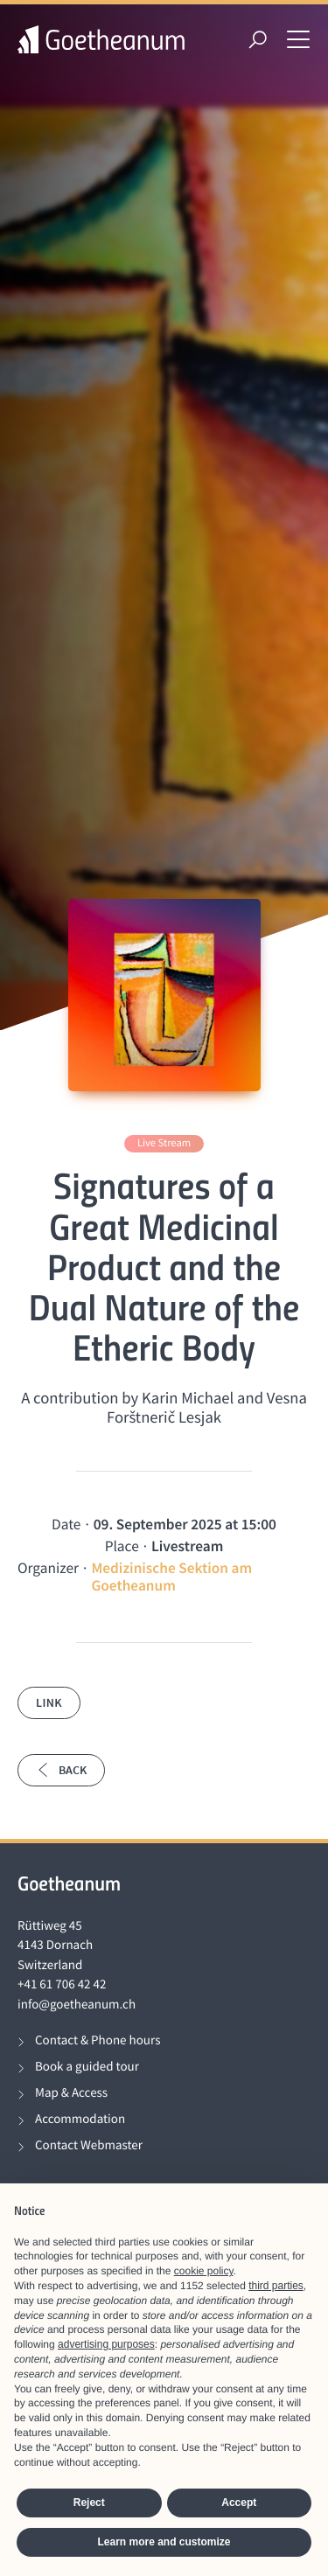 The height and width of the screenshot is (2576, 328). What do you see at coordinates (164, 1143) in the screenshot?
I see `Live Stream` at bounding box center [164, 1143].